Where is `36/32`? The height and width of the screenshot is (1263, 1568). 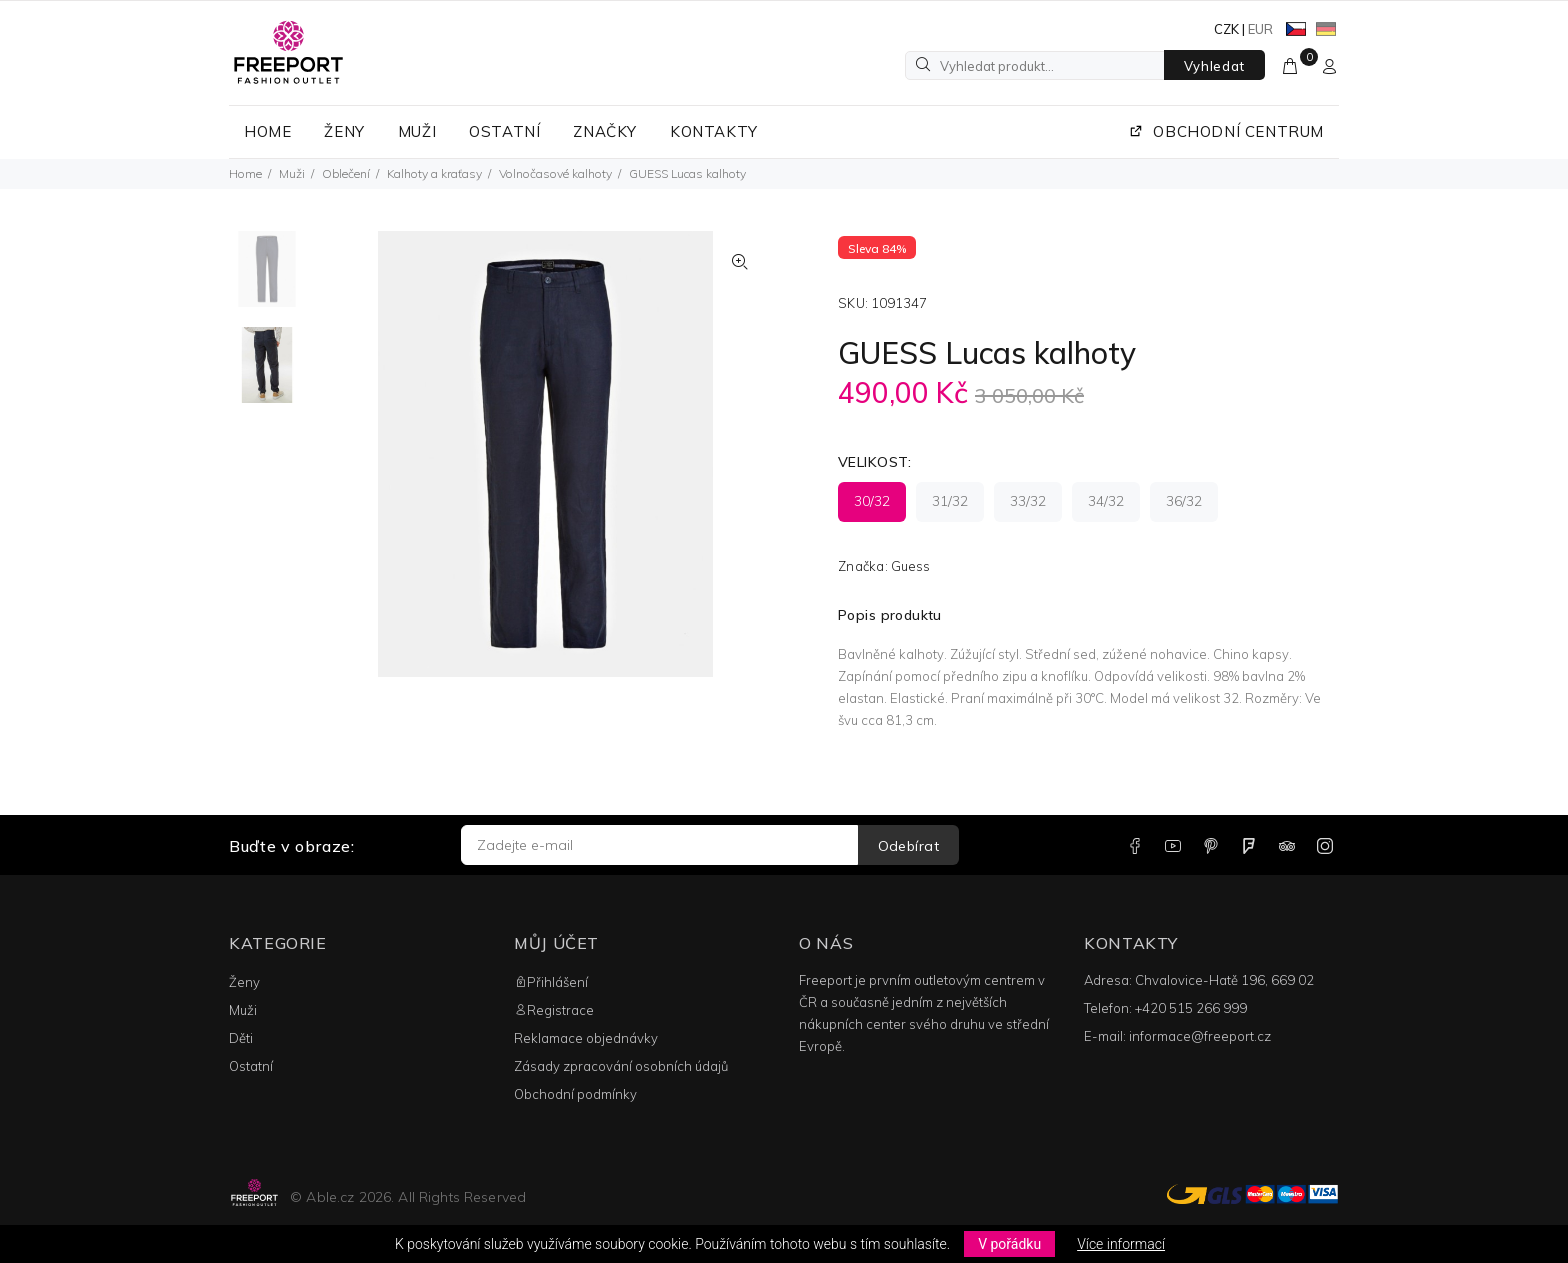
36/32 is located at coordinates (1184, 501).